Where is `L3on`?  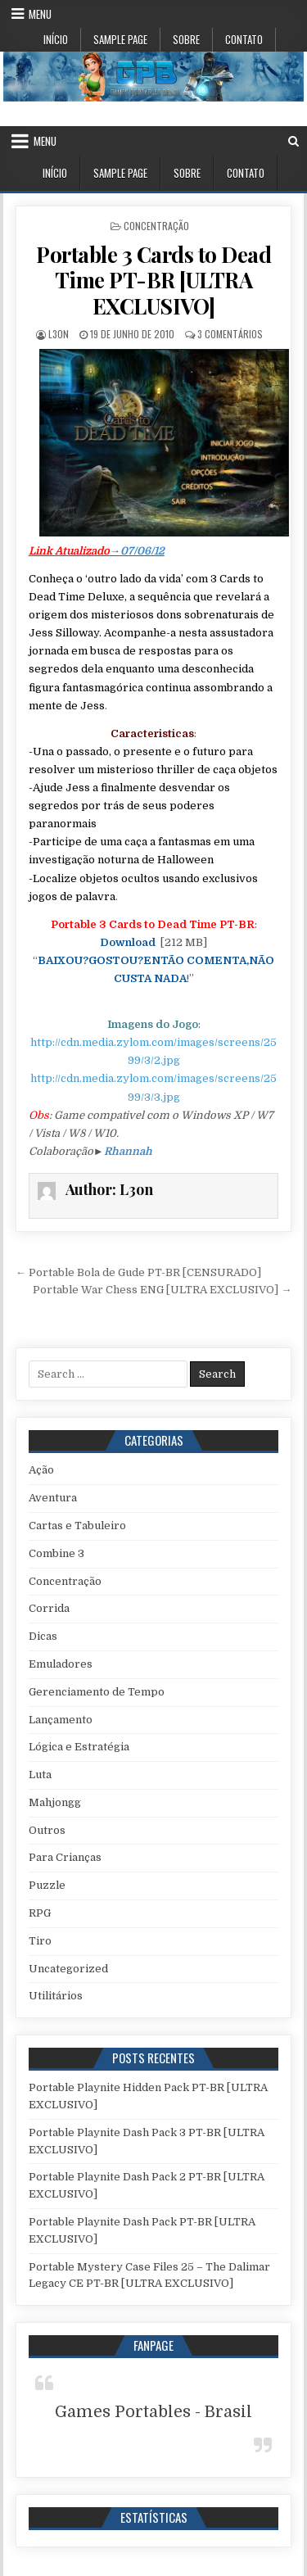 L3on is located at coordinates (58, 334).